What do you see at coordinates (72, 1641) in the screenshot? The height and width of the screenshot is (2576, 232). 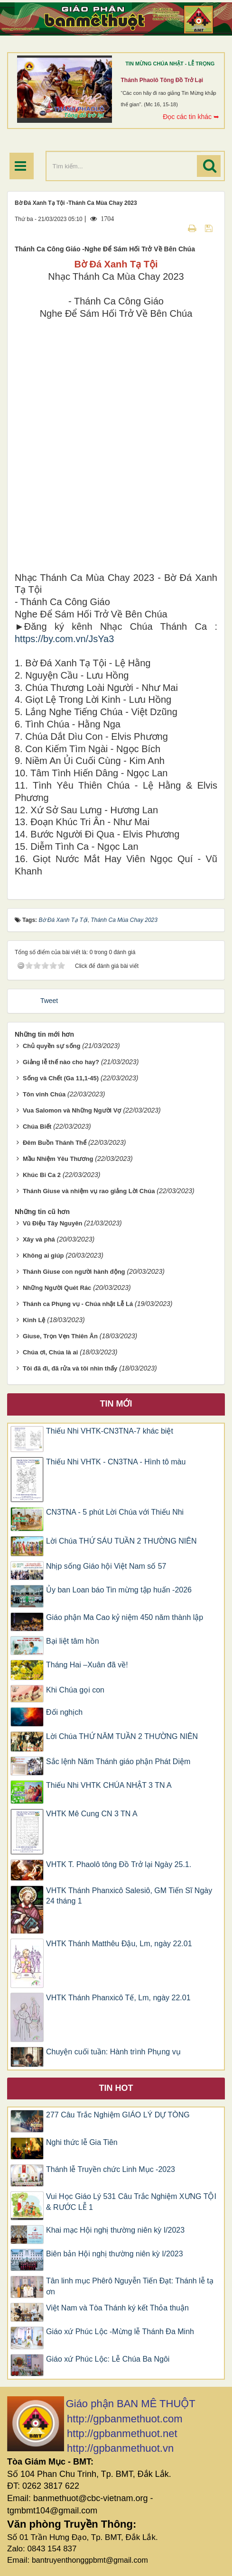 I see `Bại liệt tâm hồn` at bounding box center [72, 1641].